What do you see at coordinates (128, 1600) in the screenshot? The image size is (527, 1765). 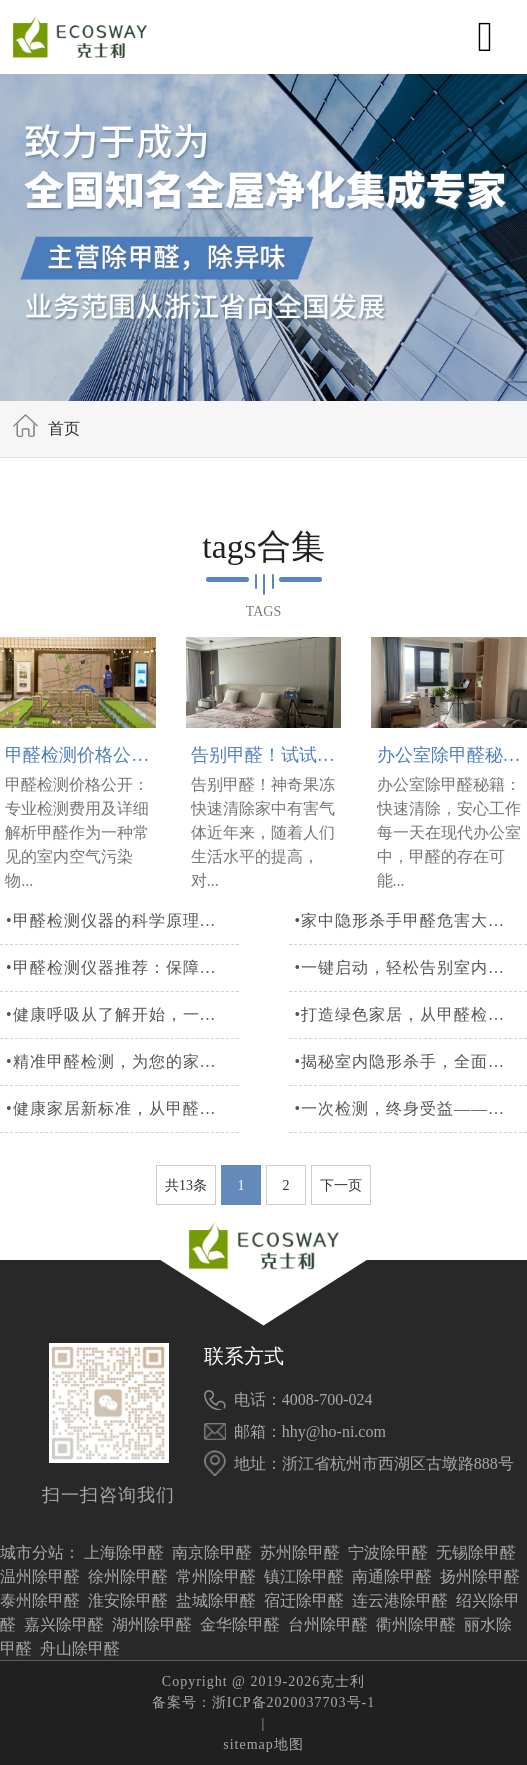 I see `淮安除甲醛` at bounding box center [128, 1600].